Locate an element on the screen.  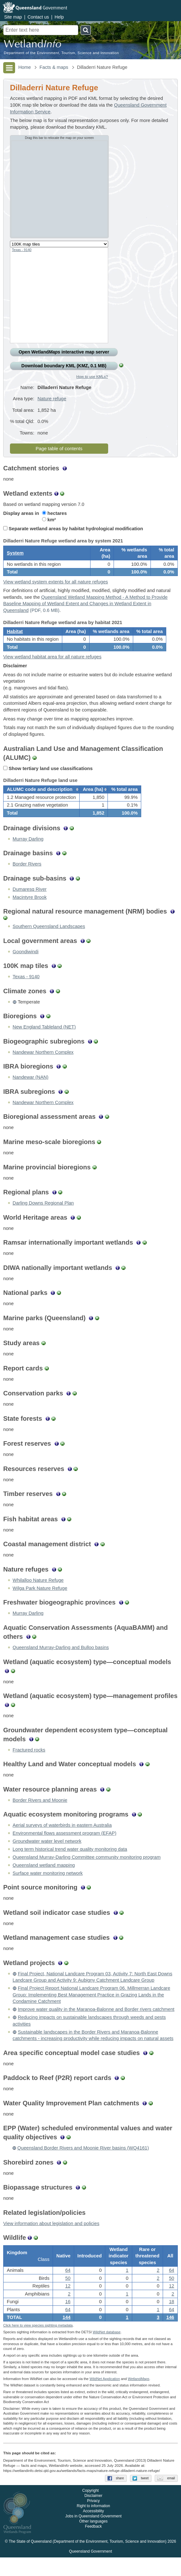
Queensland wetland mapping is located at coordinates (44, 1879).